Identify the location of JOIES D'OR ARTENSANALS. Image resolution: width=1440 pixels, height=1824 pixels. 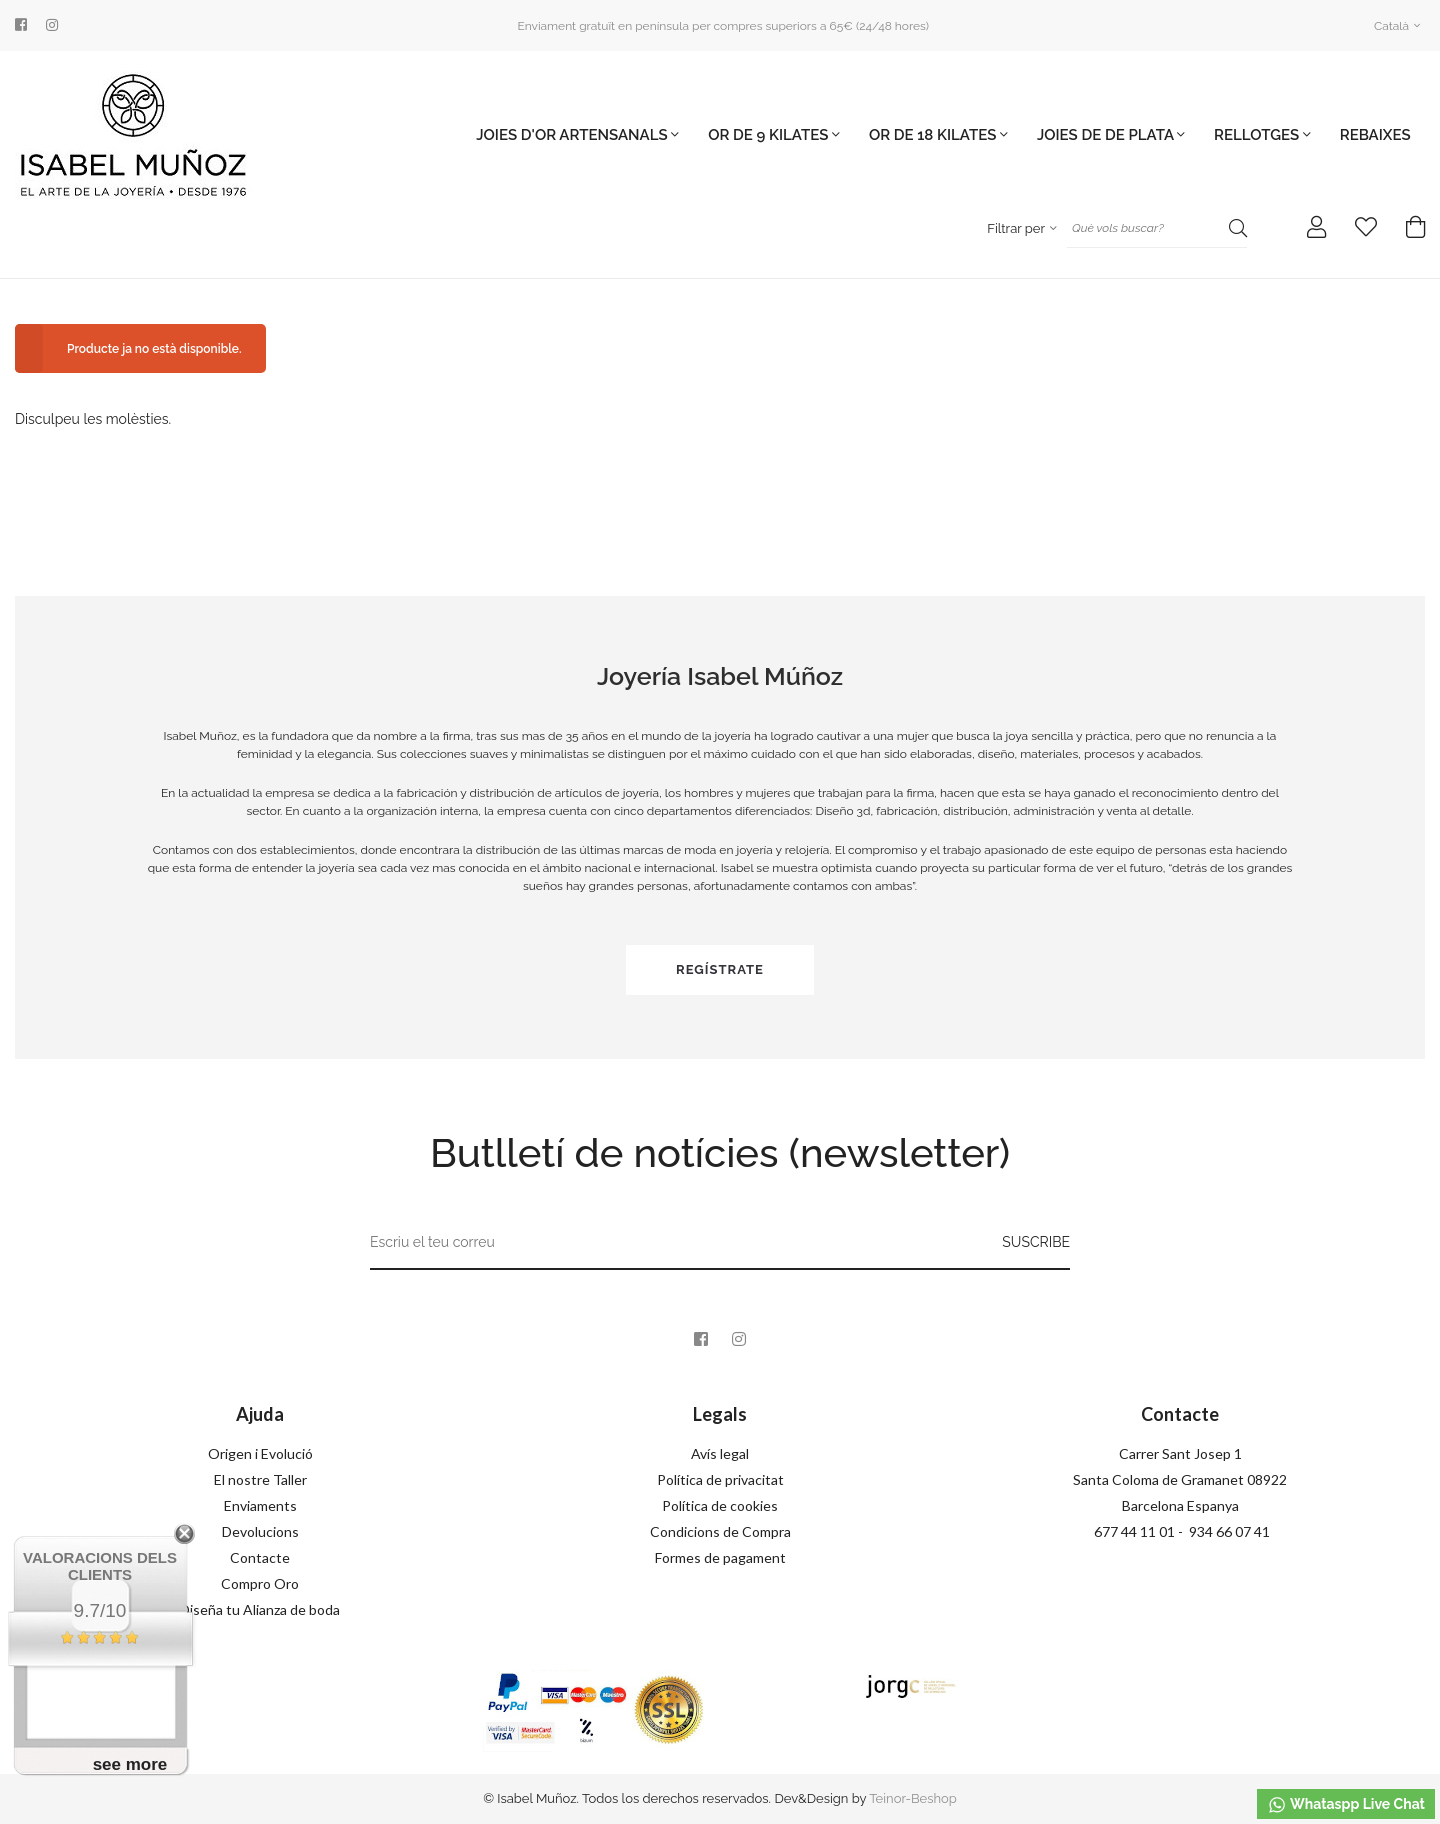
(577, 135).